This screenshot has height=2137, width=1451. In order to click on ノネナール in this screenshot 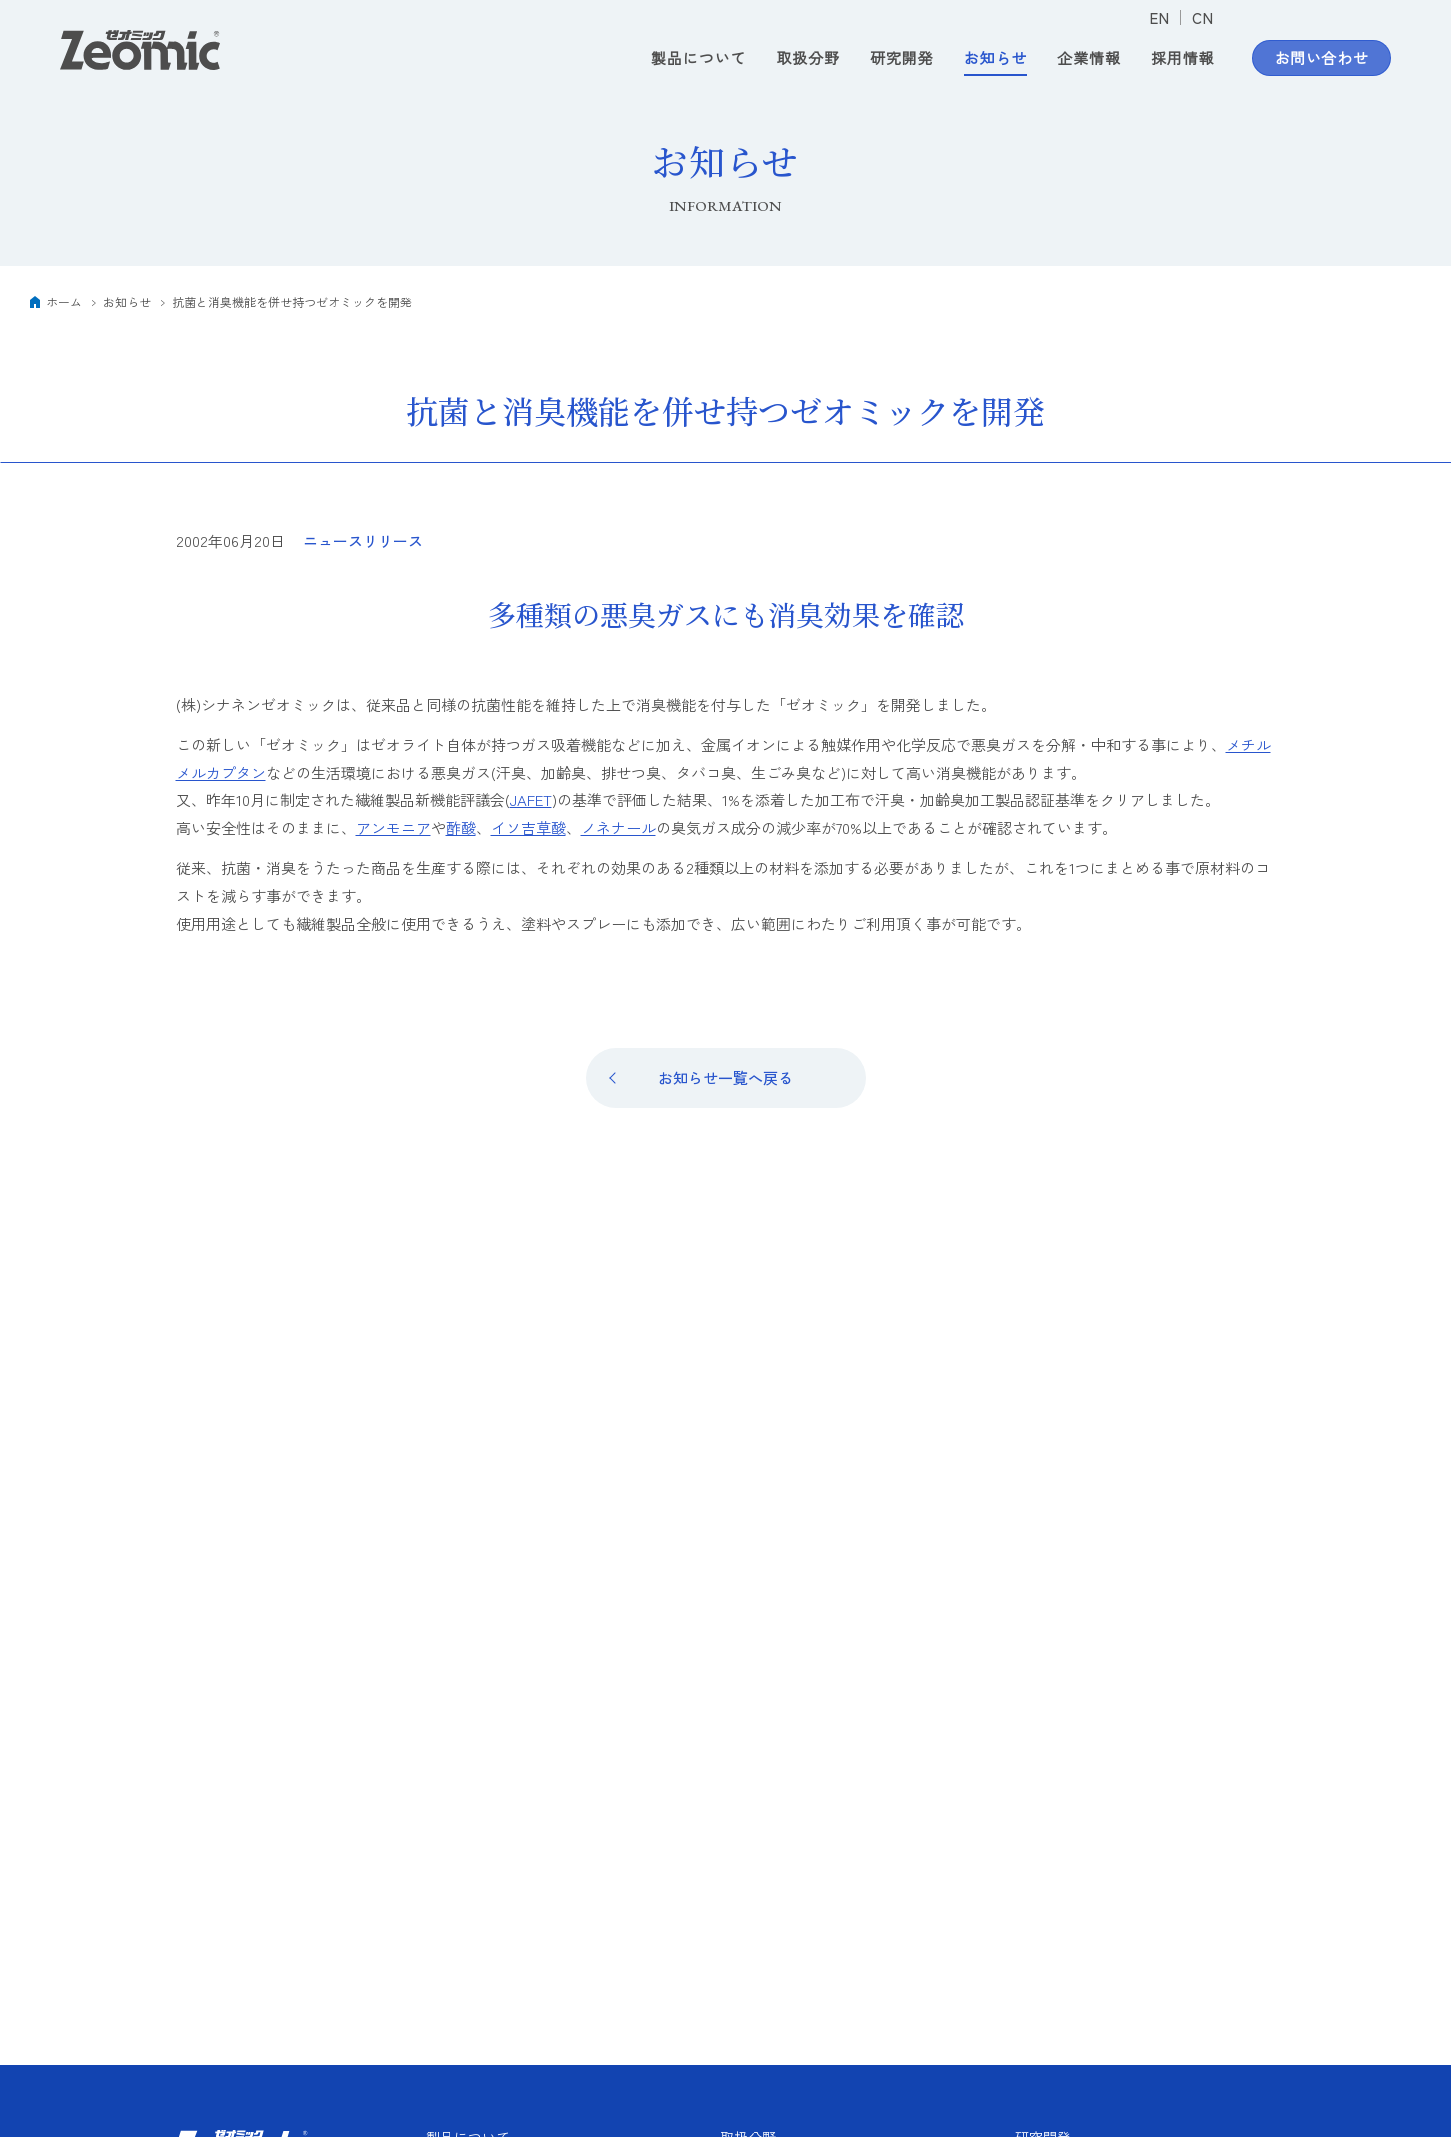, I will do `click(618, 827)`.